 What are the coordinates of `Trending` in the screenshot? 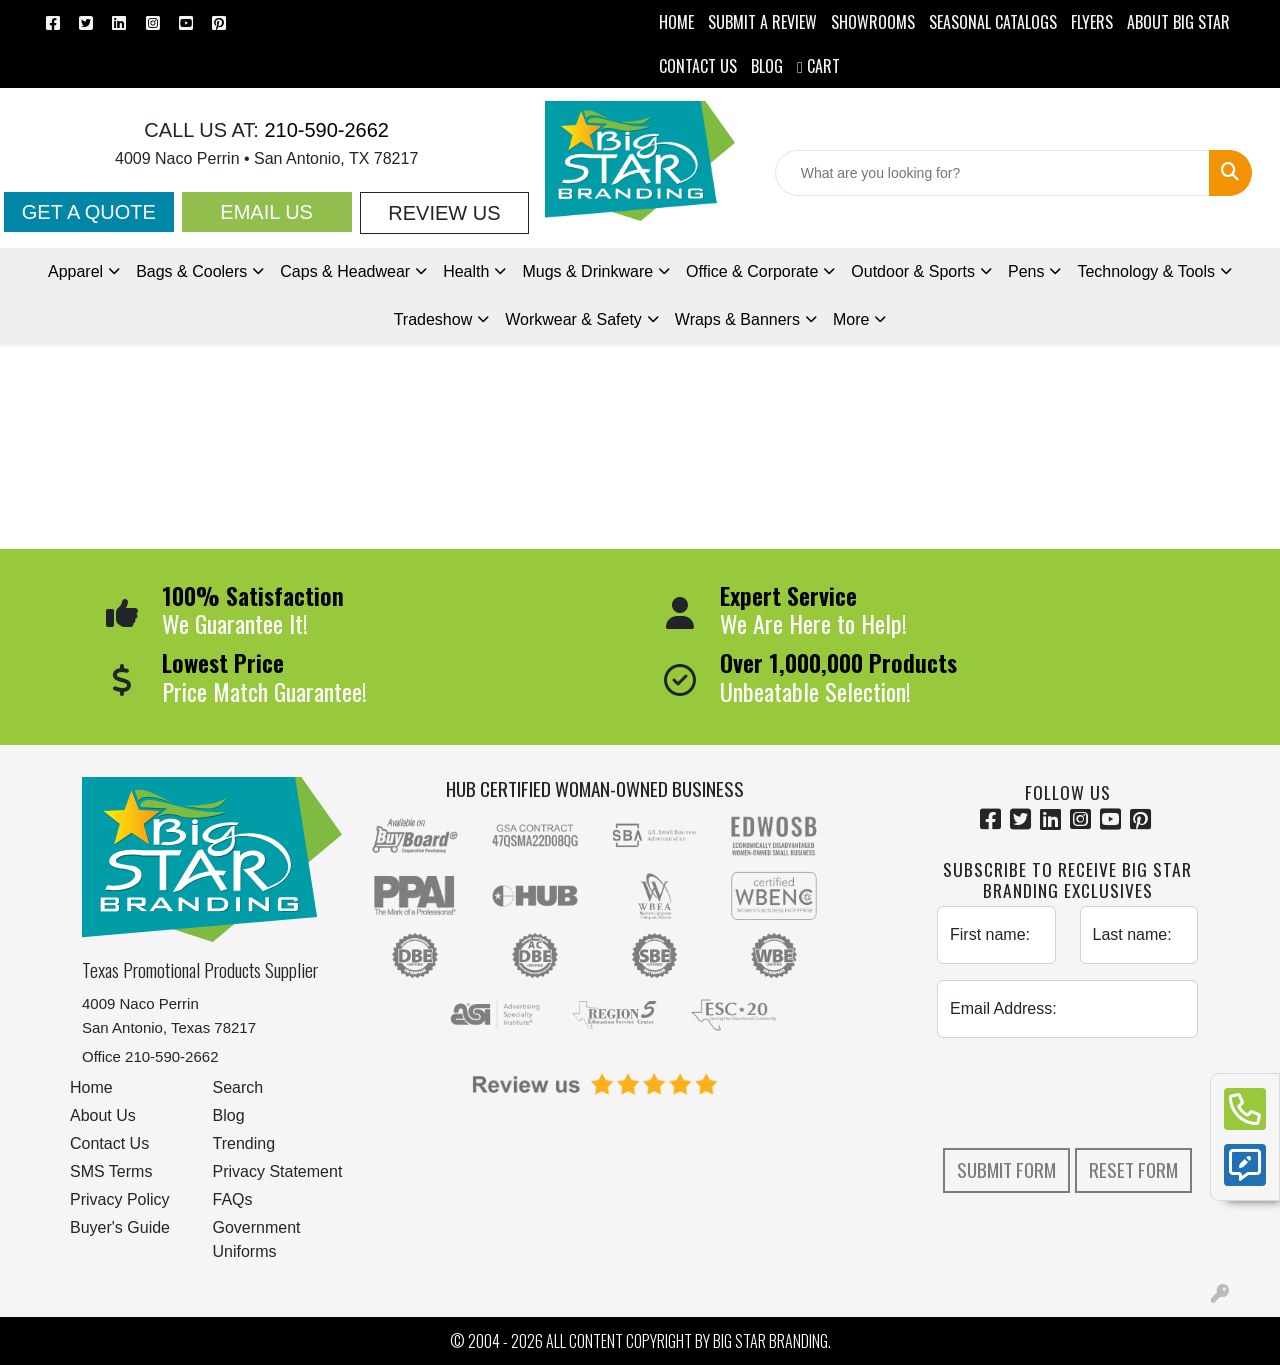 It's located at (244, 1143).